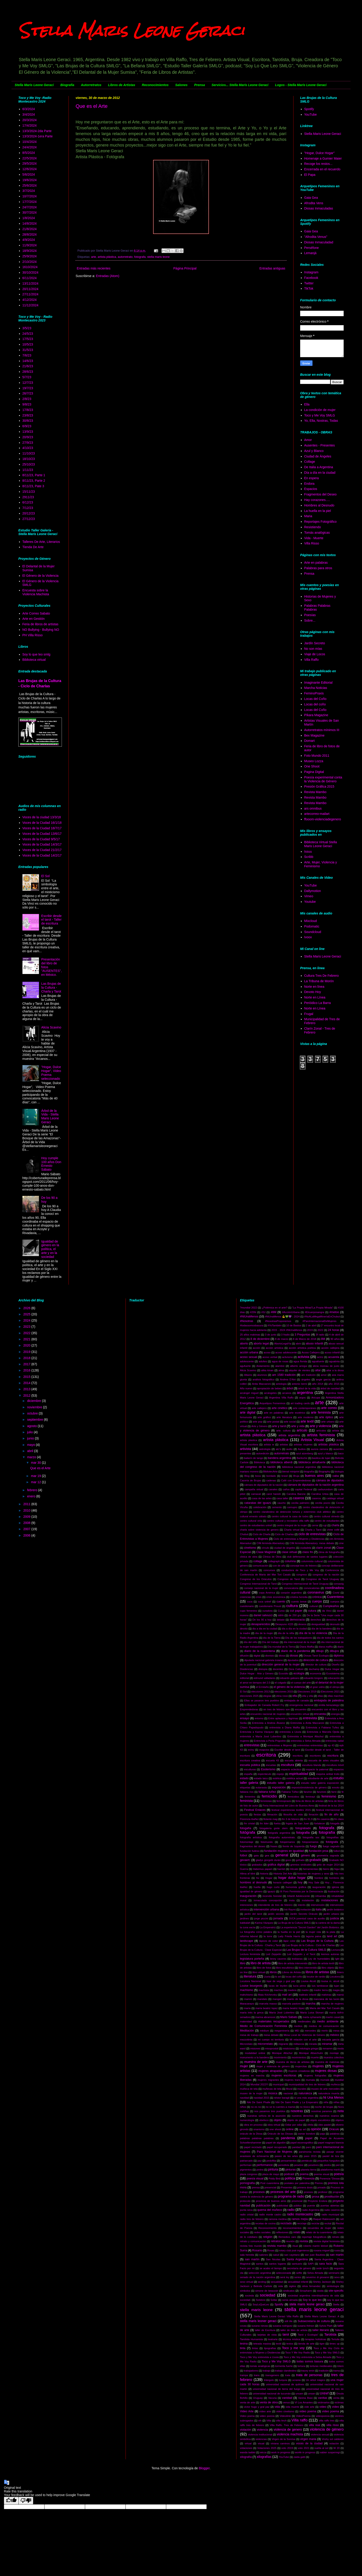  What do you see at coordinates (284, 1624) in the screenshot?
I see `Desayuno #225` at bounding box center [284, 1624].